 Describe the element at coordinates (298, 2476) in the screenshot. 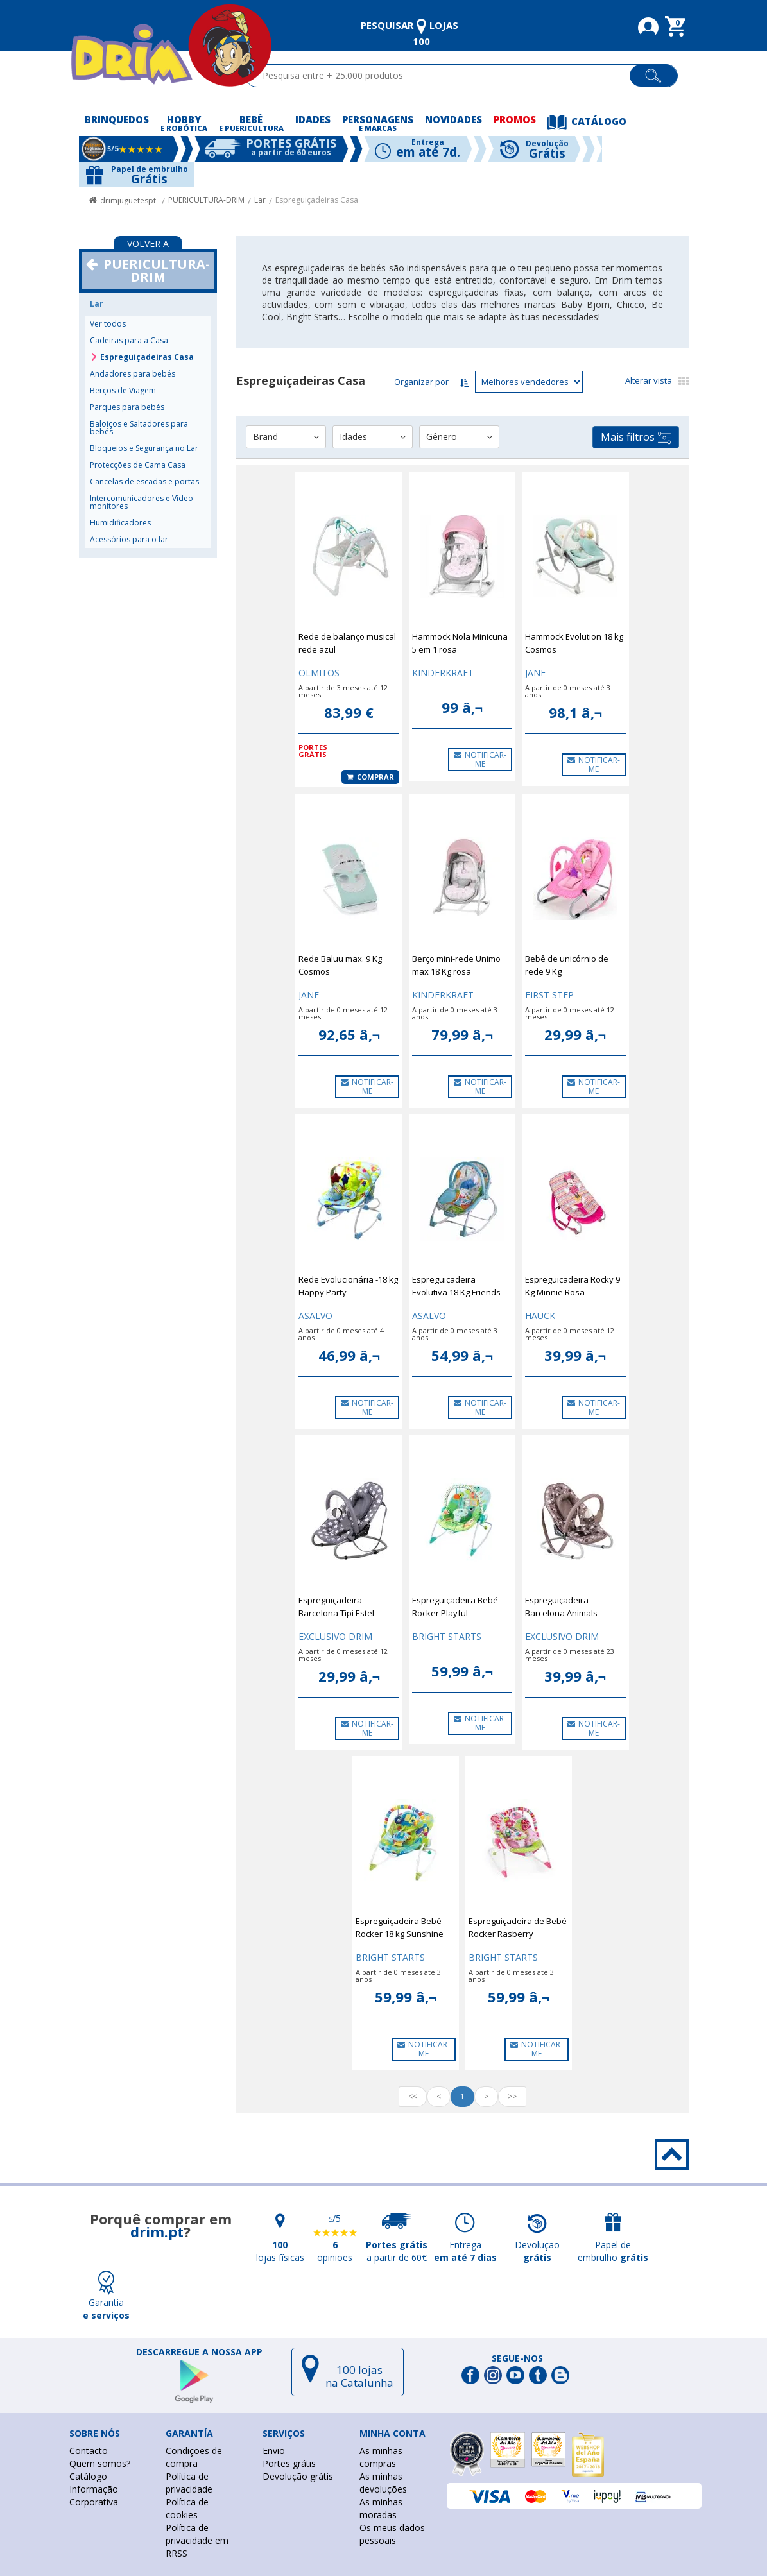

I see `Devolução grátis` at that location.